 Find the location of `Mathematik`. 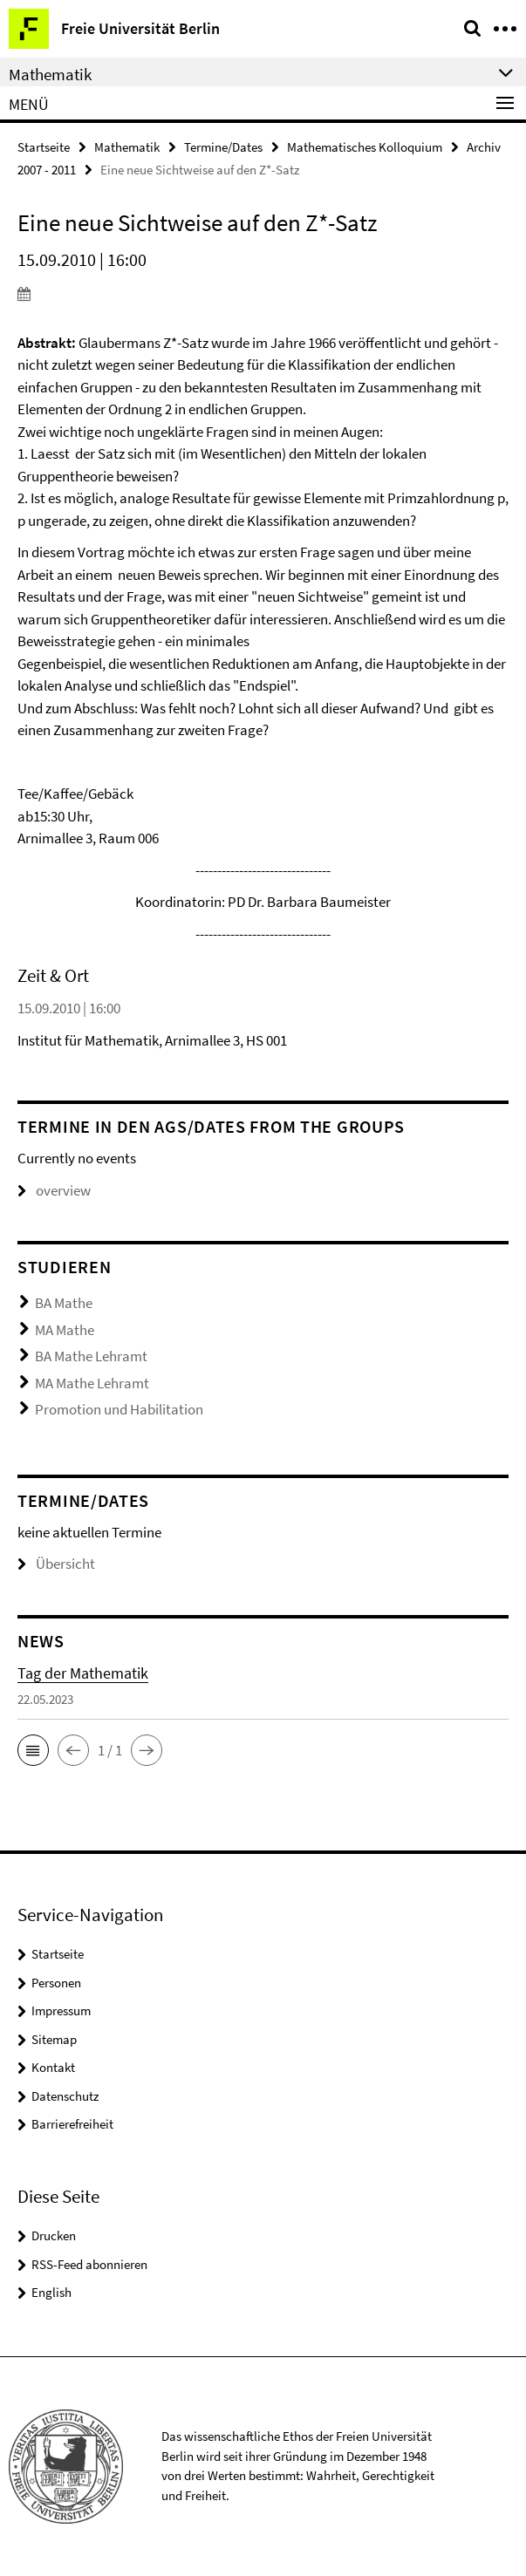

Mathematik is located at coordinates (127, 147).